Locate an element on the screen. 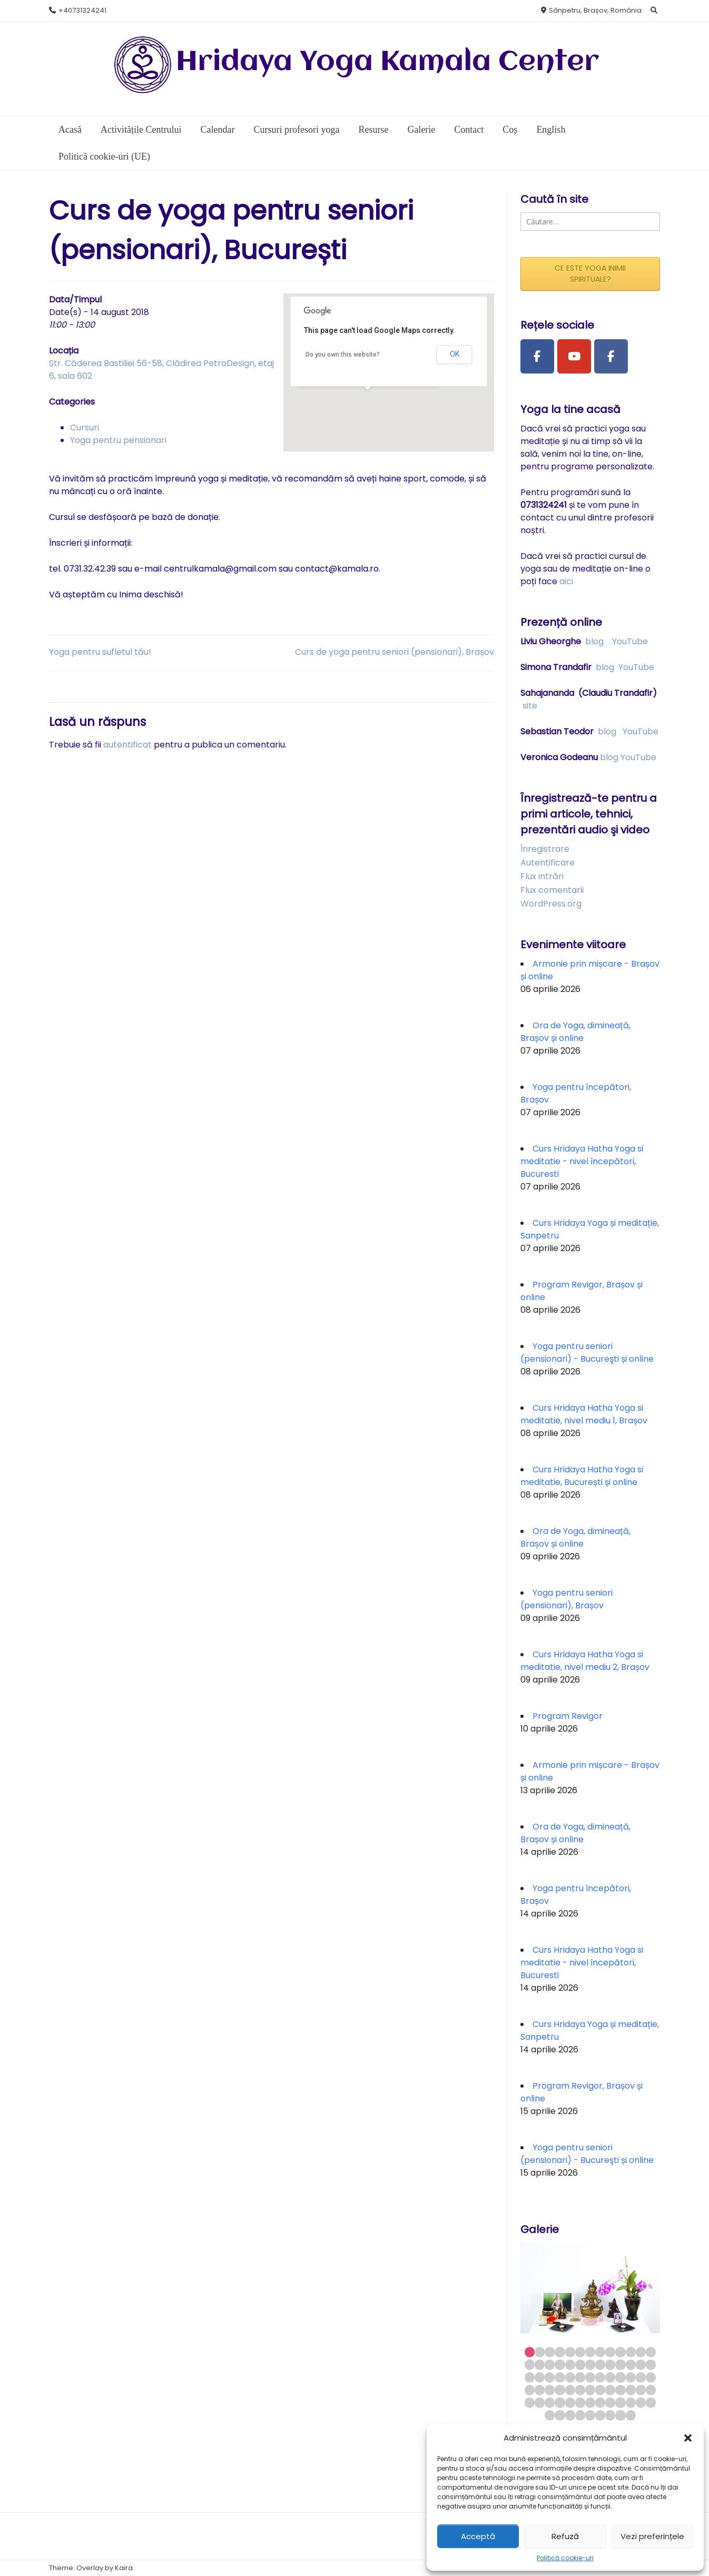 The image size is (709, 2576). OK is located at coordinates (454, 354).